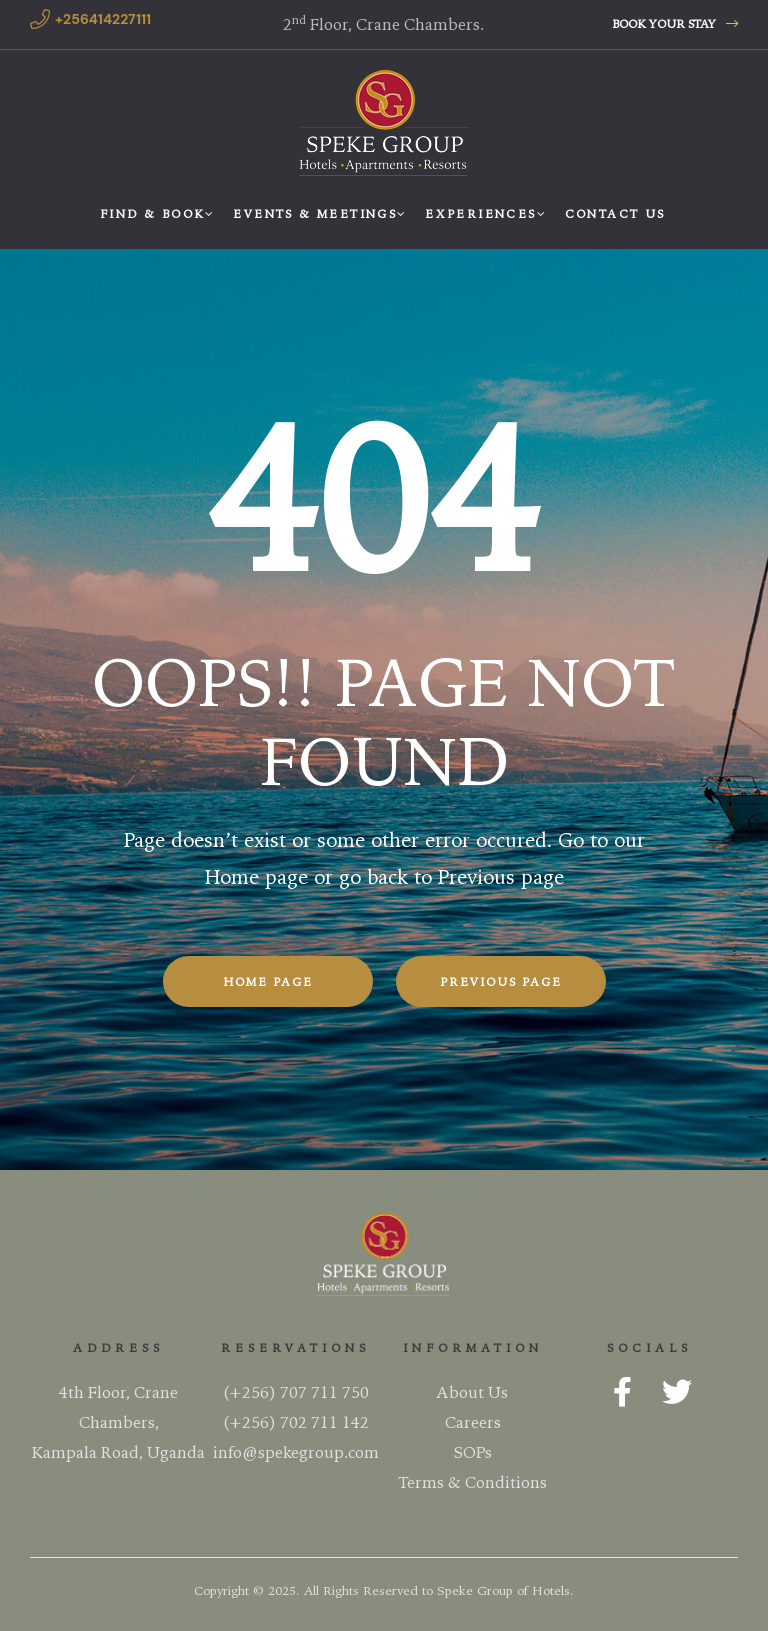 The height and width of the screenshot is (1631, 768). Describe the element at coordinates (473, 1420) in the screenshot. I see `Careers` at that location.